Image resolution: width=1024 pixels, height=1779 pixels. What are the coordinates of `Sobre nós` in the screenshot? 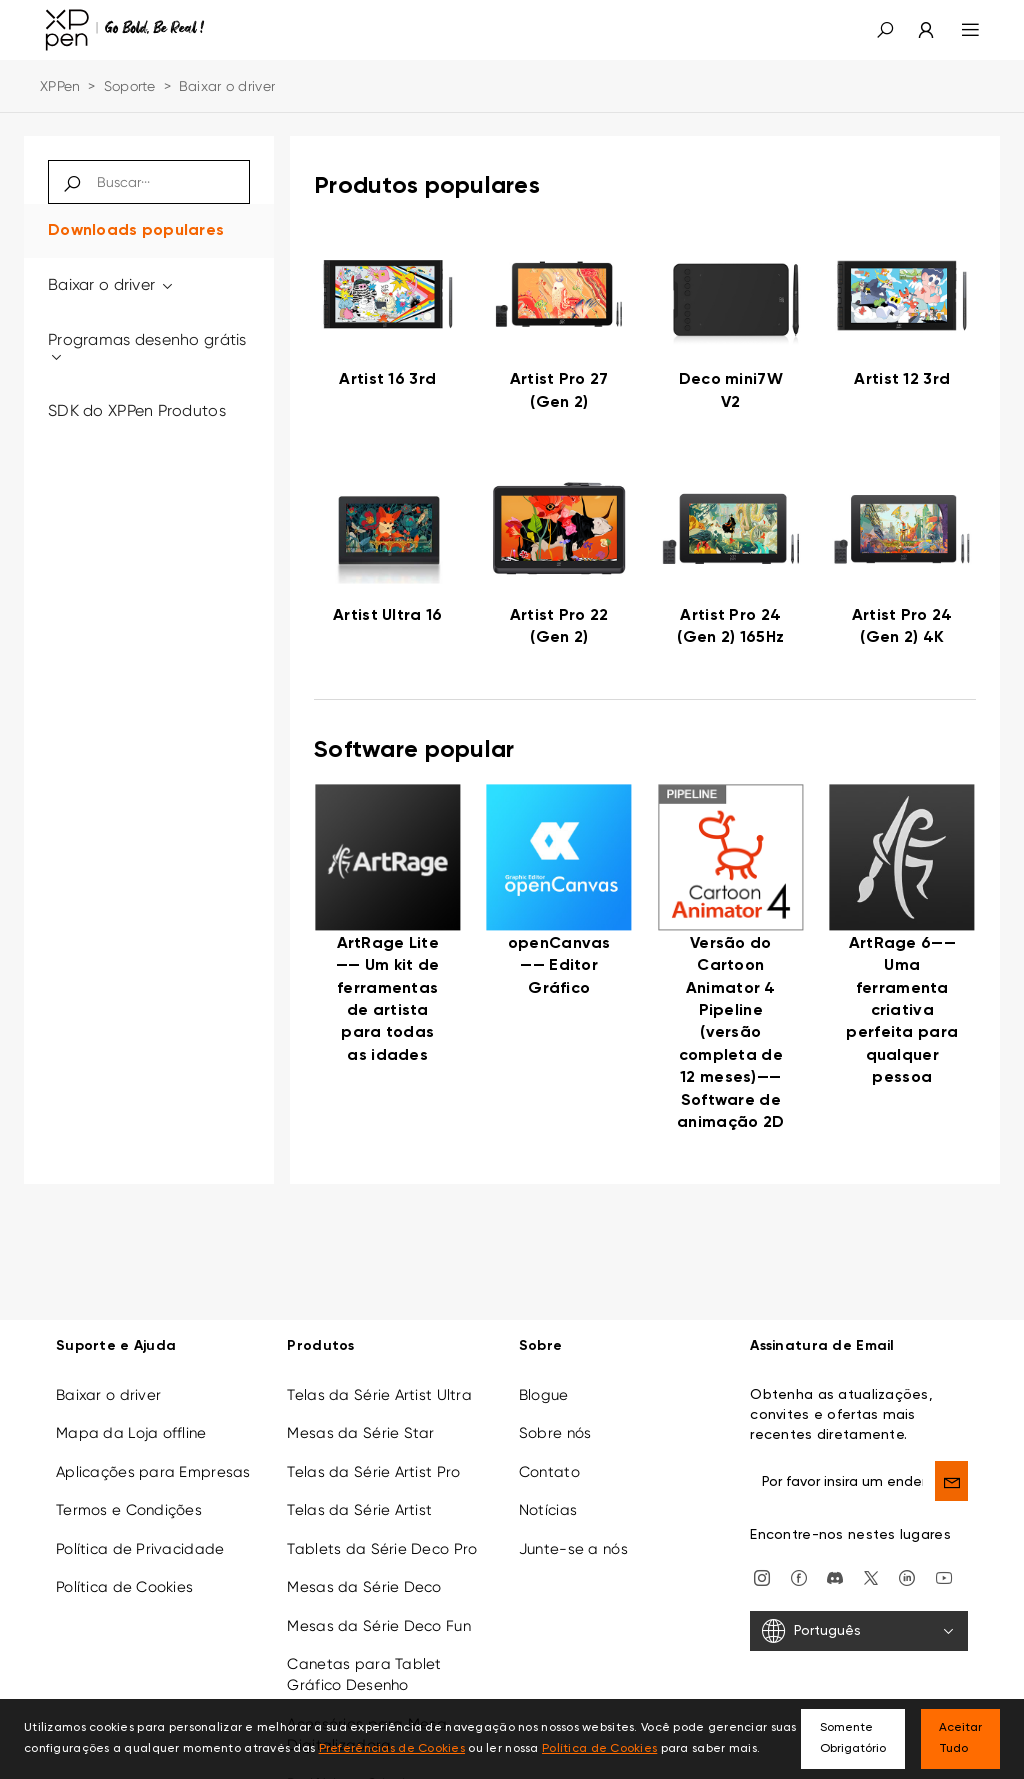 It's located at (555, 1433).